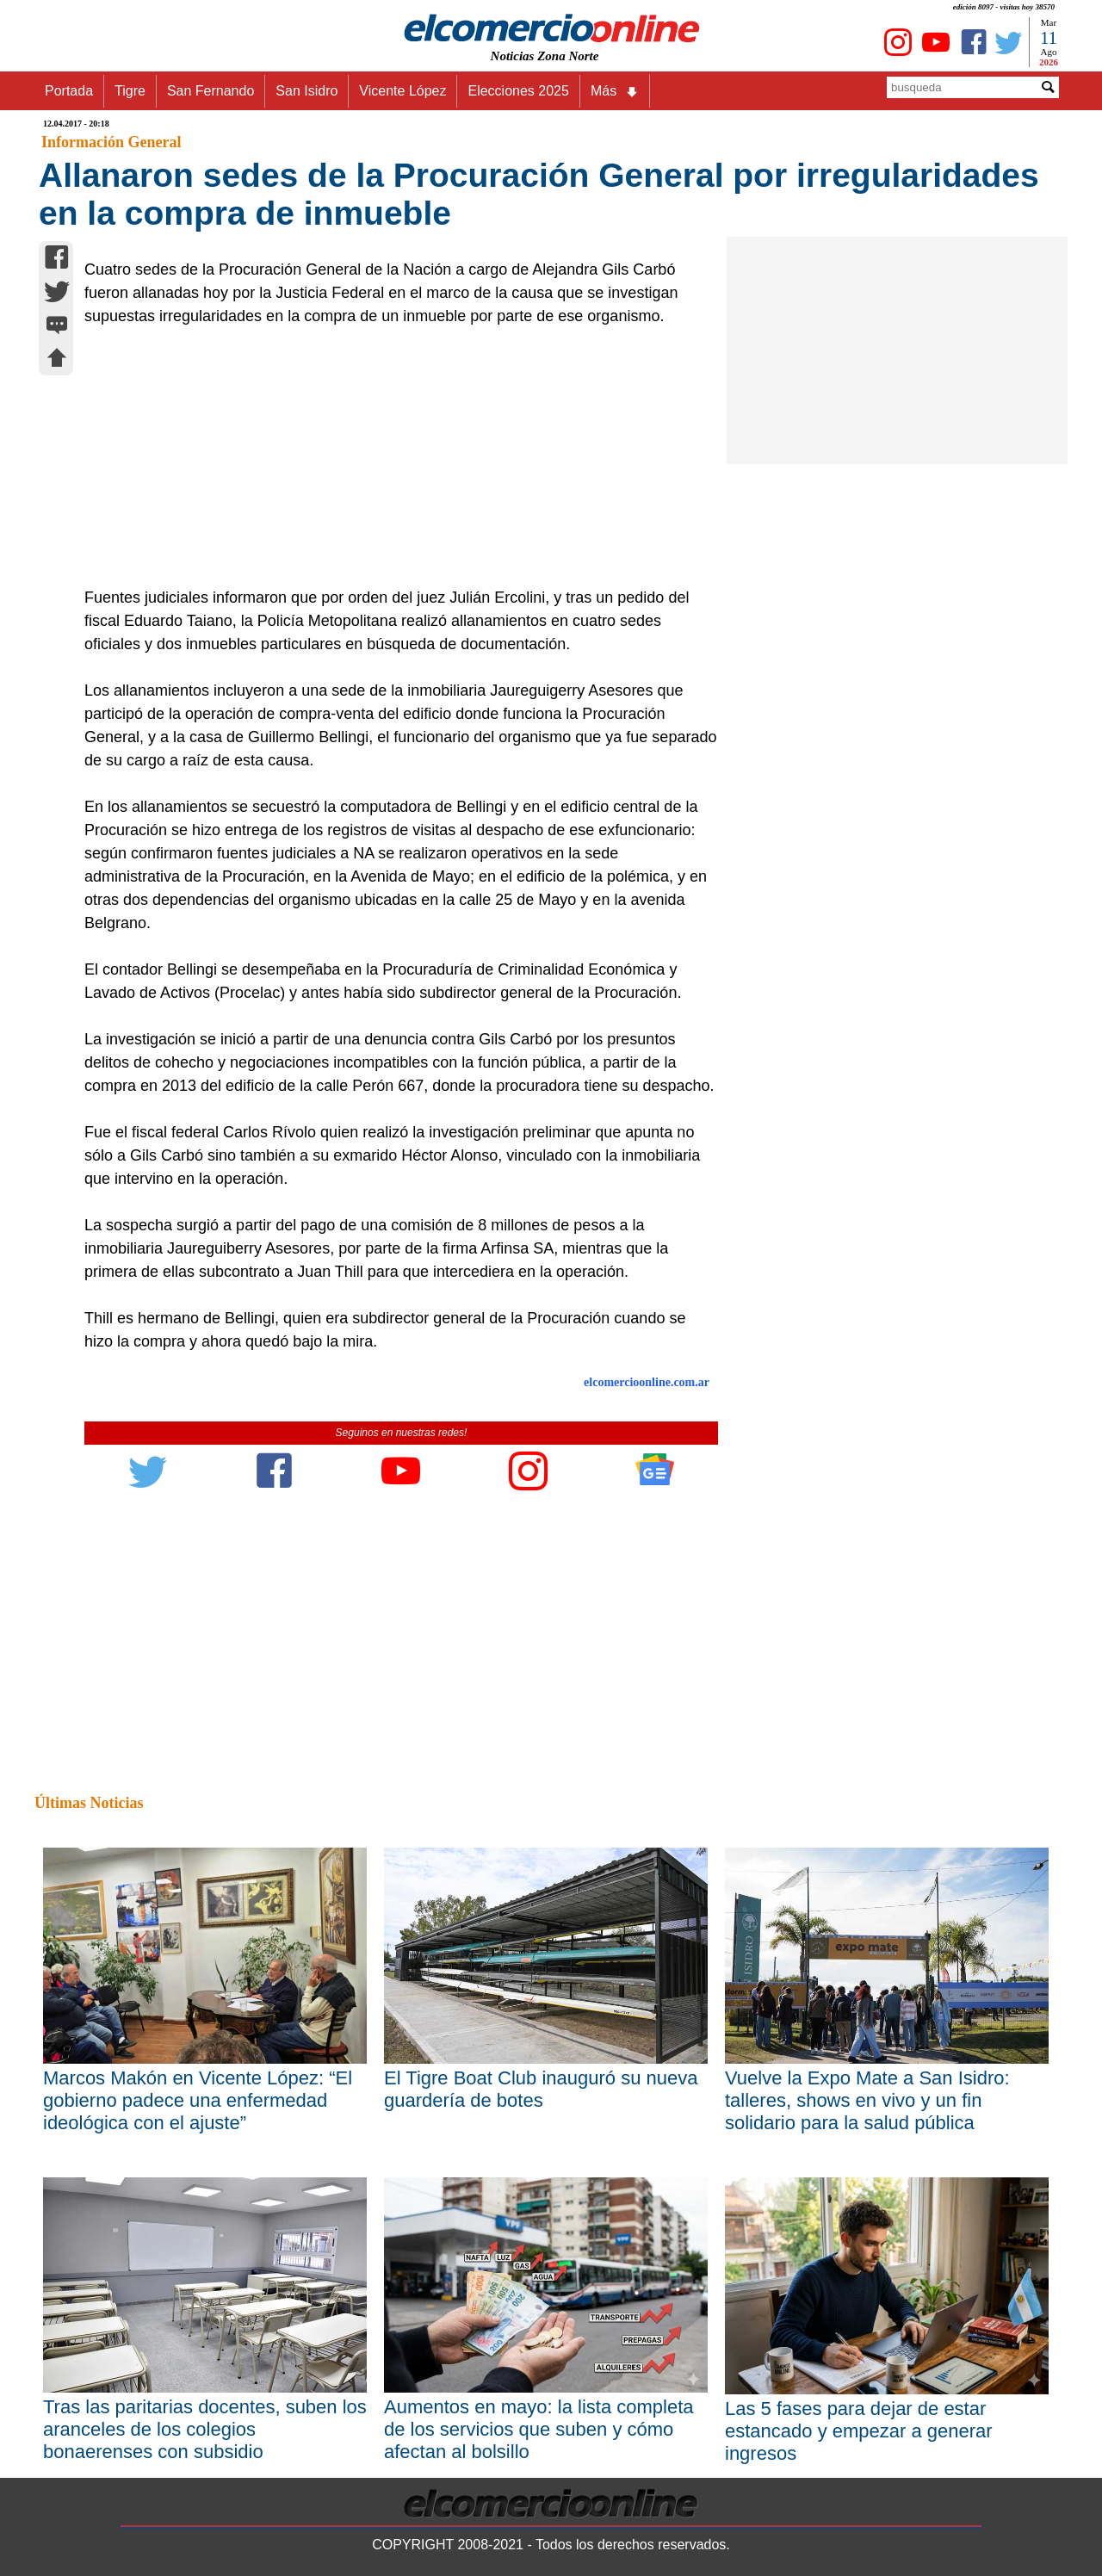  I want to click on Portada, so click(69, 91).